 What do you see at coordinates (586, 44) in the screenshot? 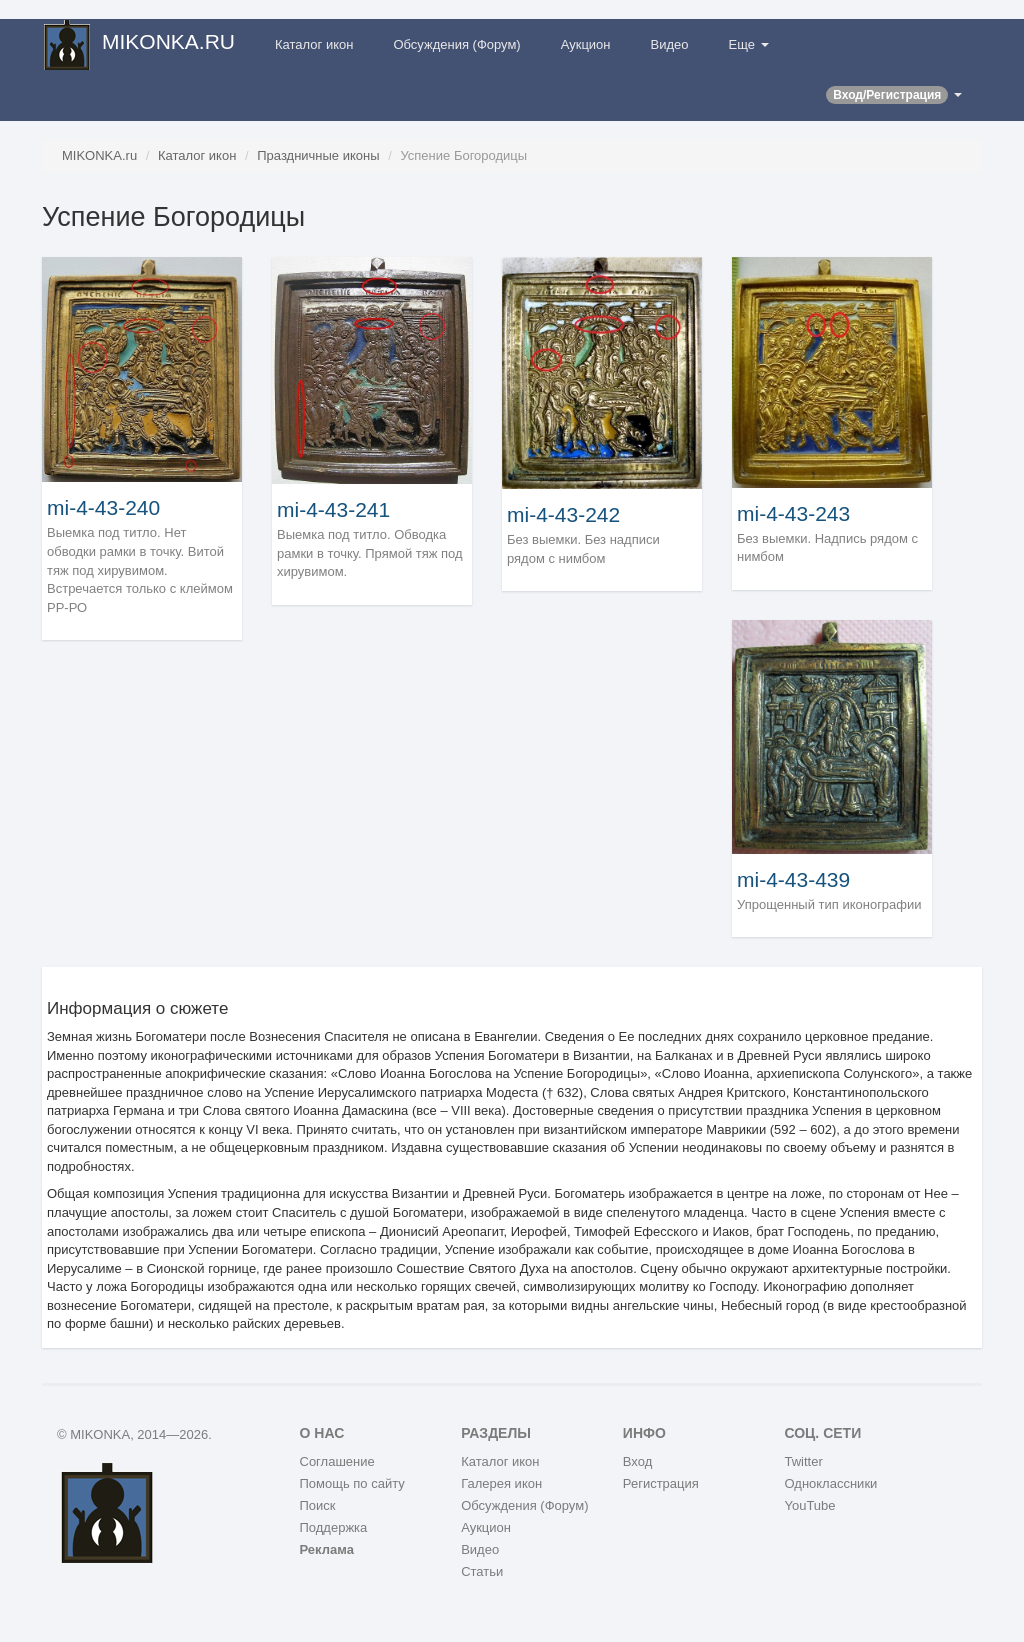
I see `Аукцион` at bounding box center [586, 44].